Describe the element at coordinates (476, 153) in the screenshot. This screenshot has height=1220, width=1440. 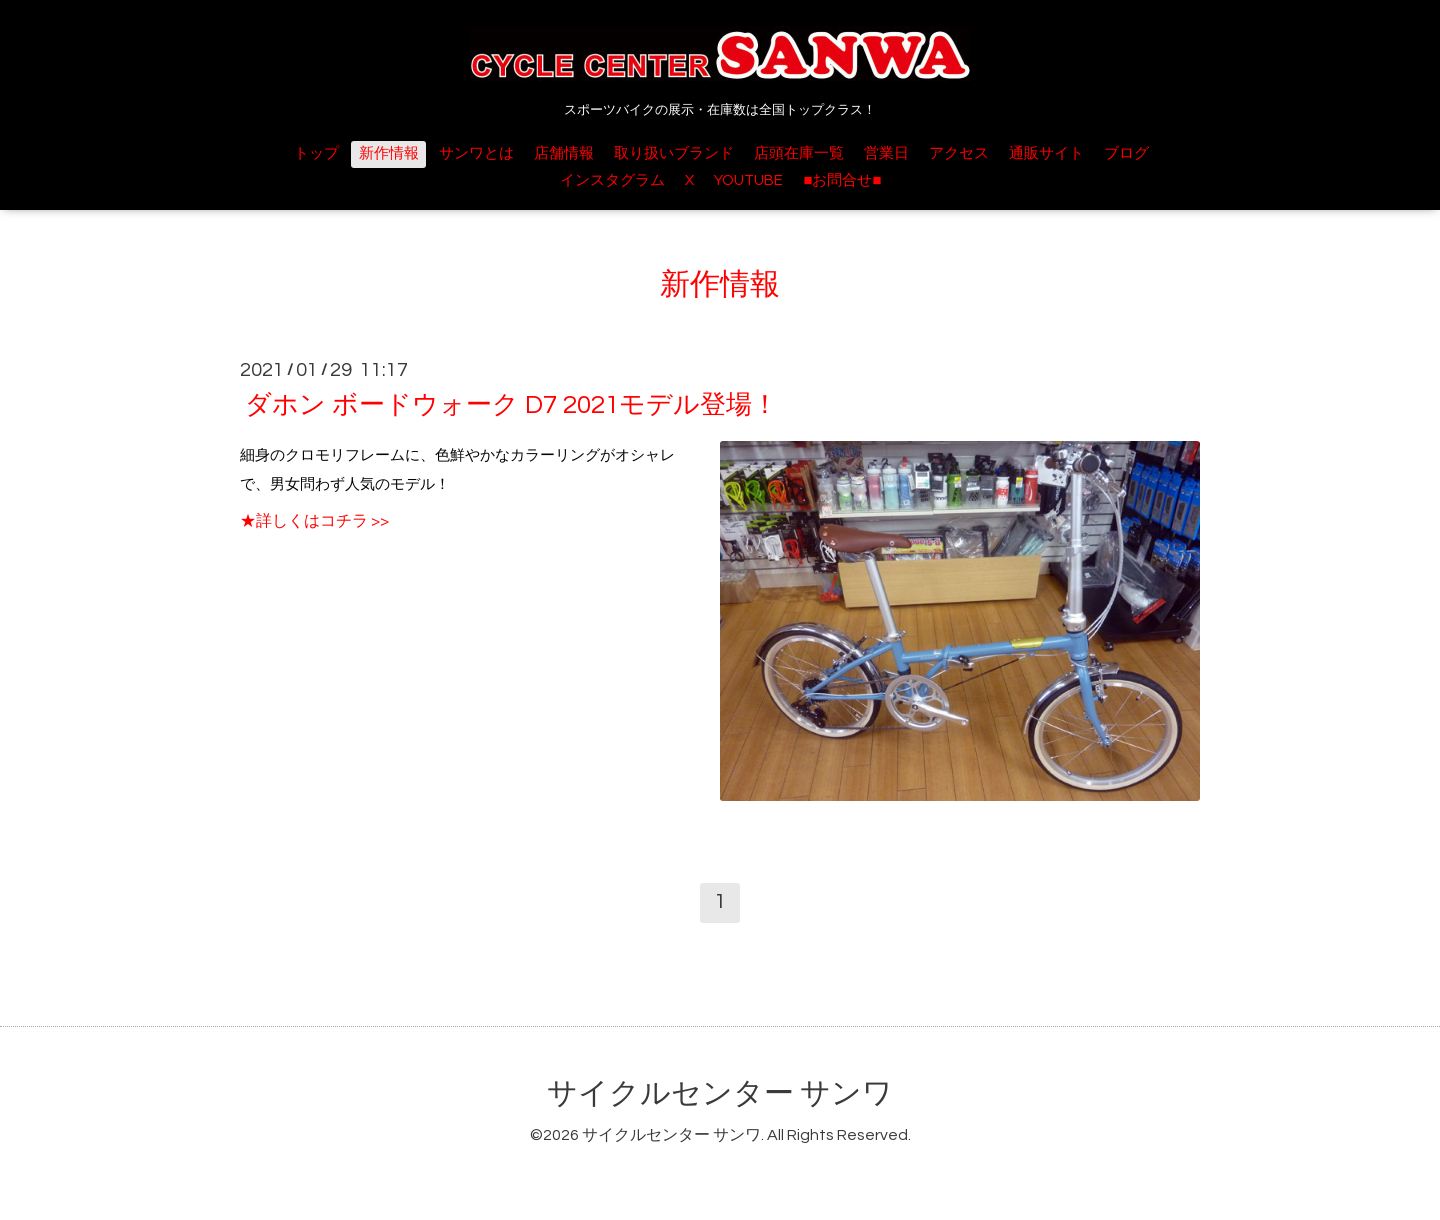
I see `サンワとは` at that location.